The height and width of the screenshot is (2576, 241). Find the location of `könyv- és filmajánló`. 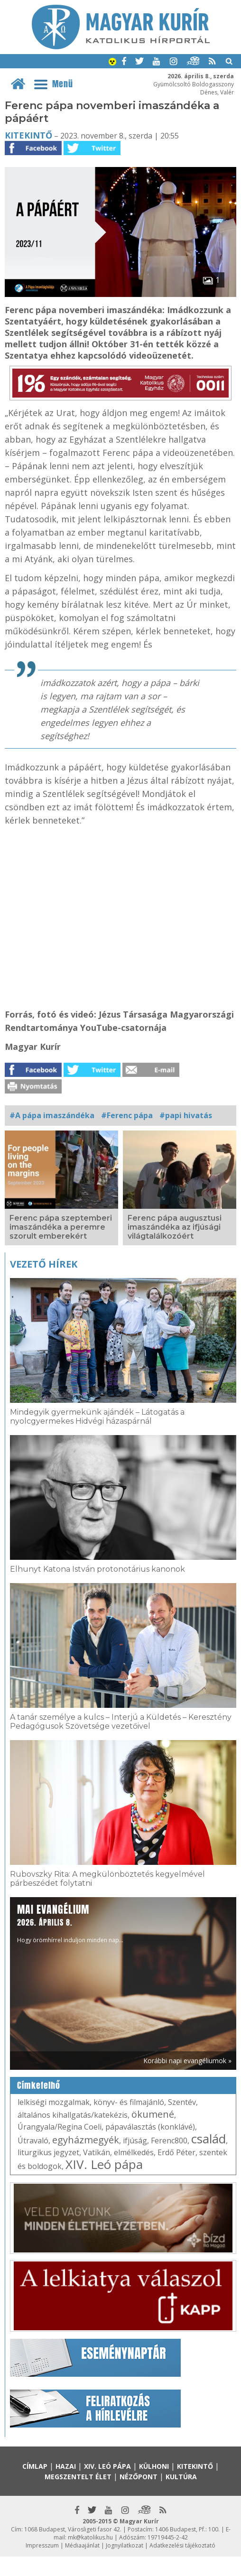

könyv- és filmajánló is located at coordinates (128, 2102).